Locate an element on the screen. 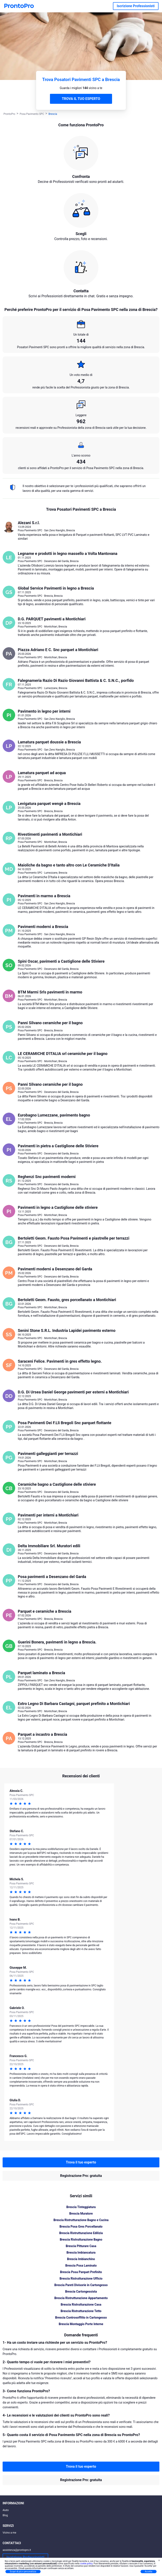 The width and height of the screenshot is (162, 2576). Brescia Posa Laminato is located at coordinates (81, 2265).